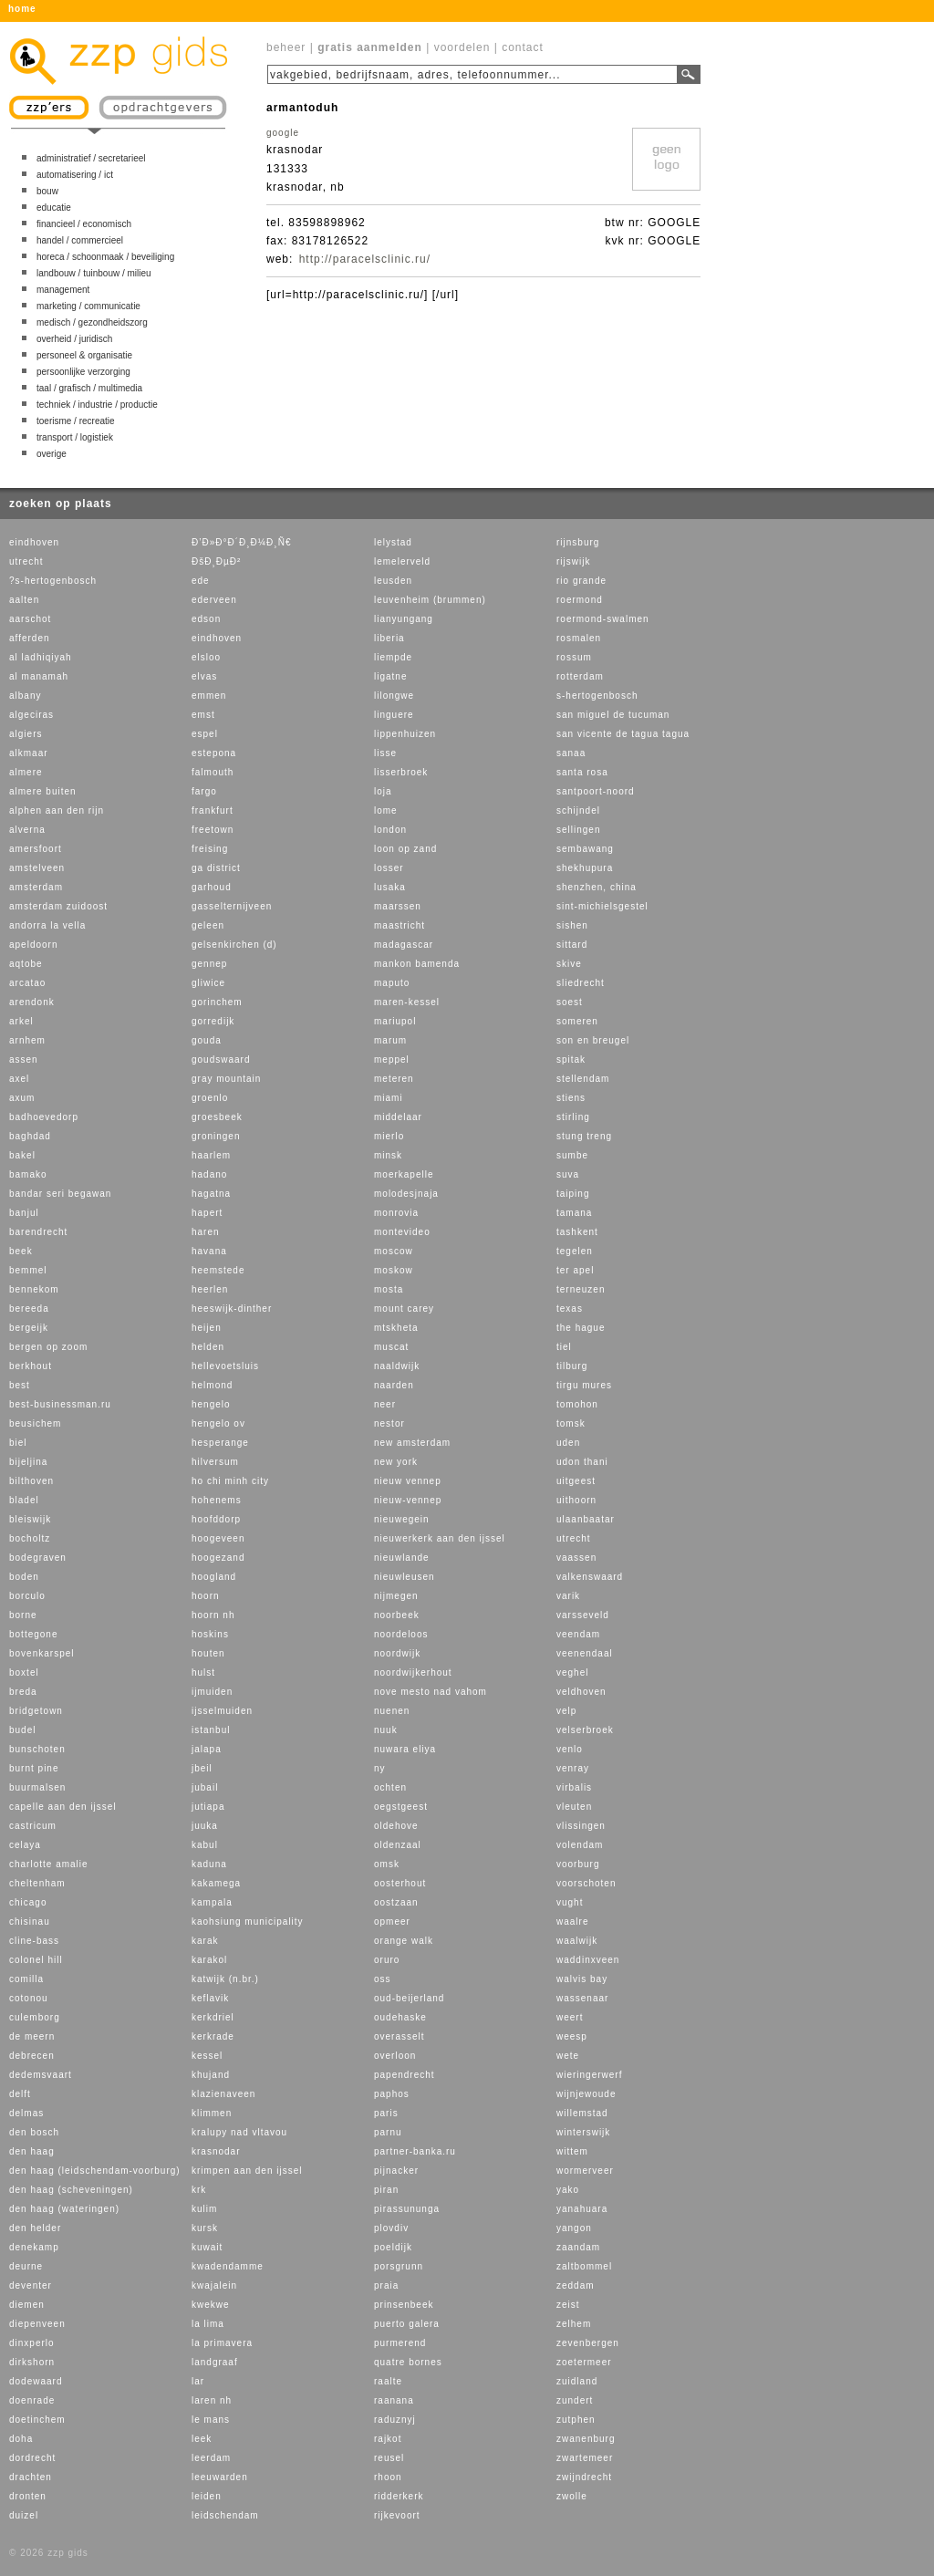  What do you see at coordinates (577, 1404) in the screenshot?
I see `tomohon` at bounding box center [577, 1404].